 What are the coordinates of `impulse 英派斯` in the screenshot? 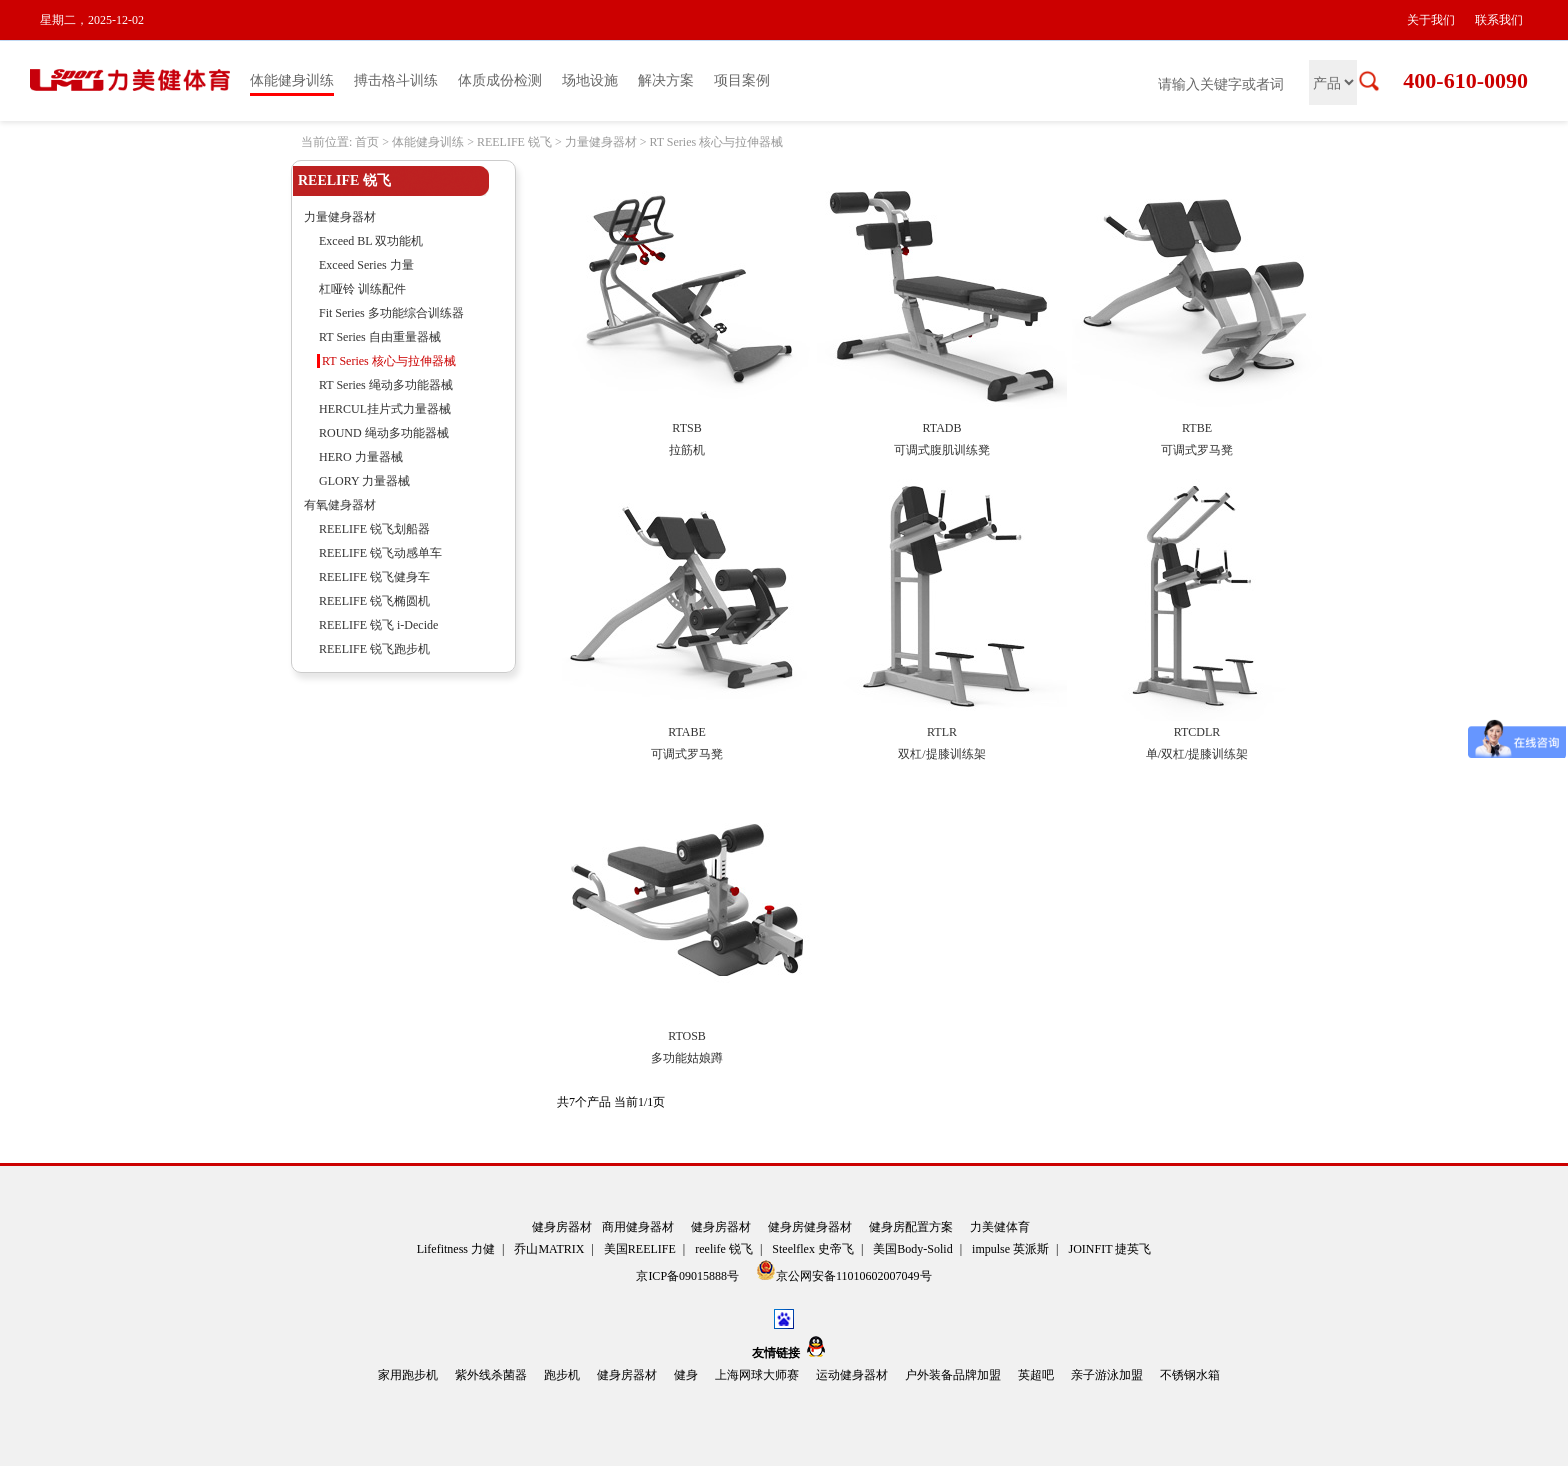 It's located at (1010, 1249).